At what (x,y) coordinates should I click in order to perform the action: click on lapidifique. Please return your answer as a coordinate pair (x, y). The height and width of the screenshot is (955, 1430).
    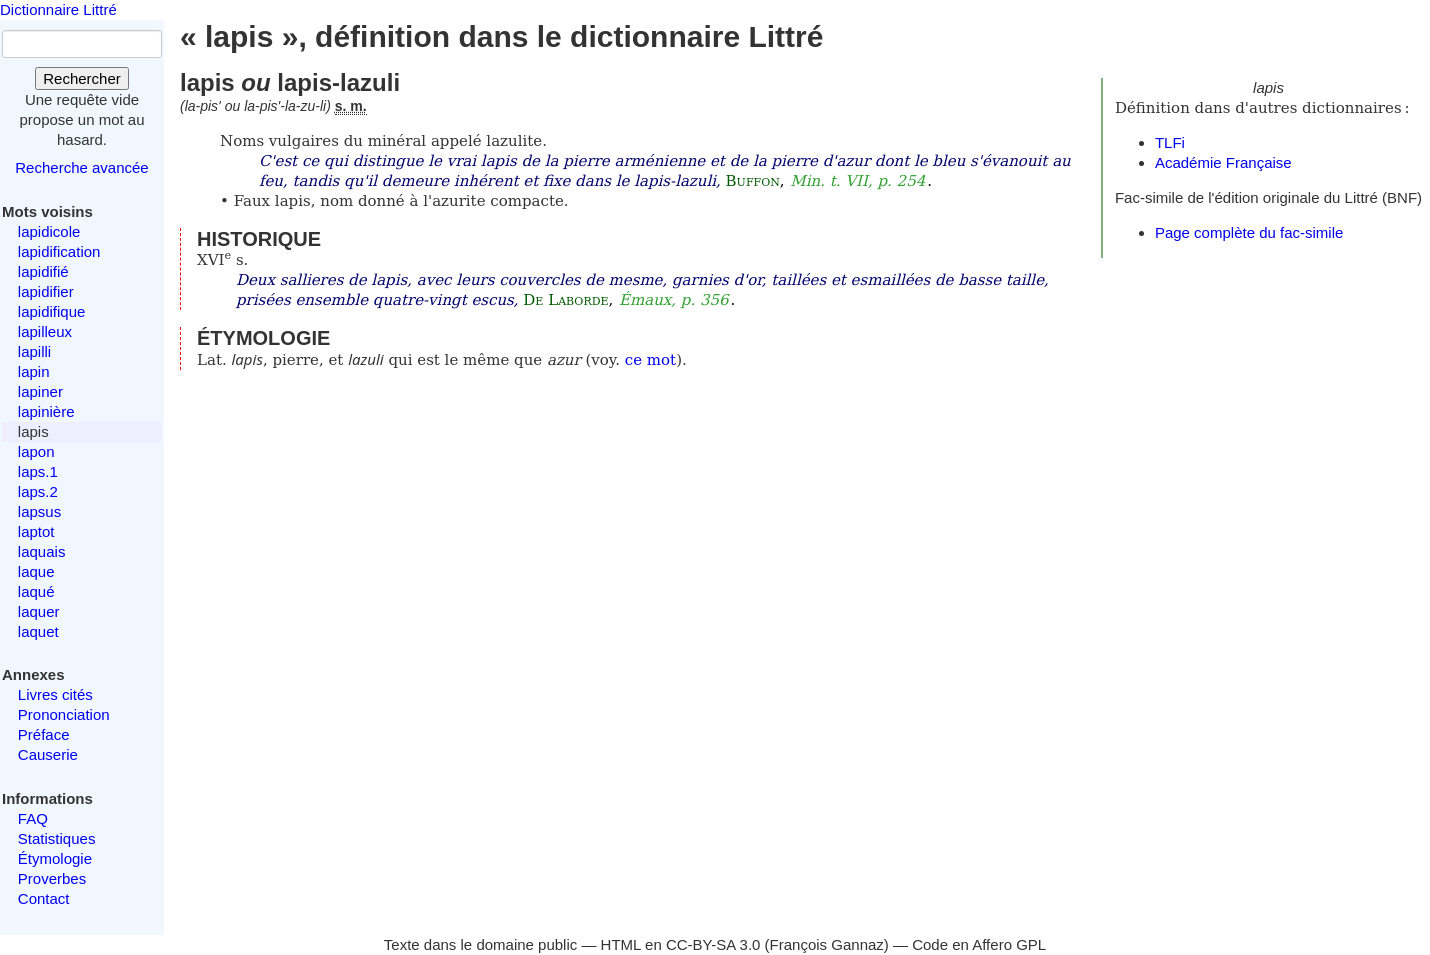
    Looking at the image, I should click on (52, 311).